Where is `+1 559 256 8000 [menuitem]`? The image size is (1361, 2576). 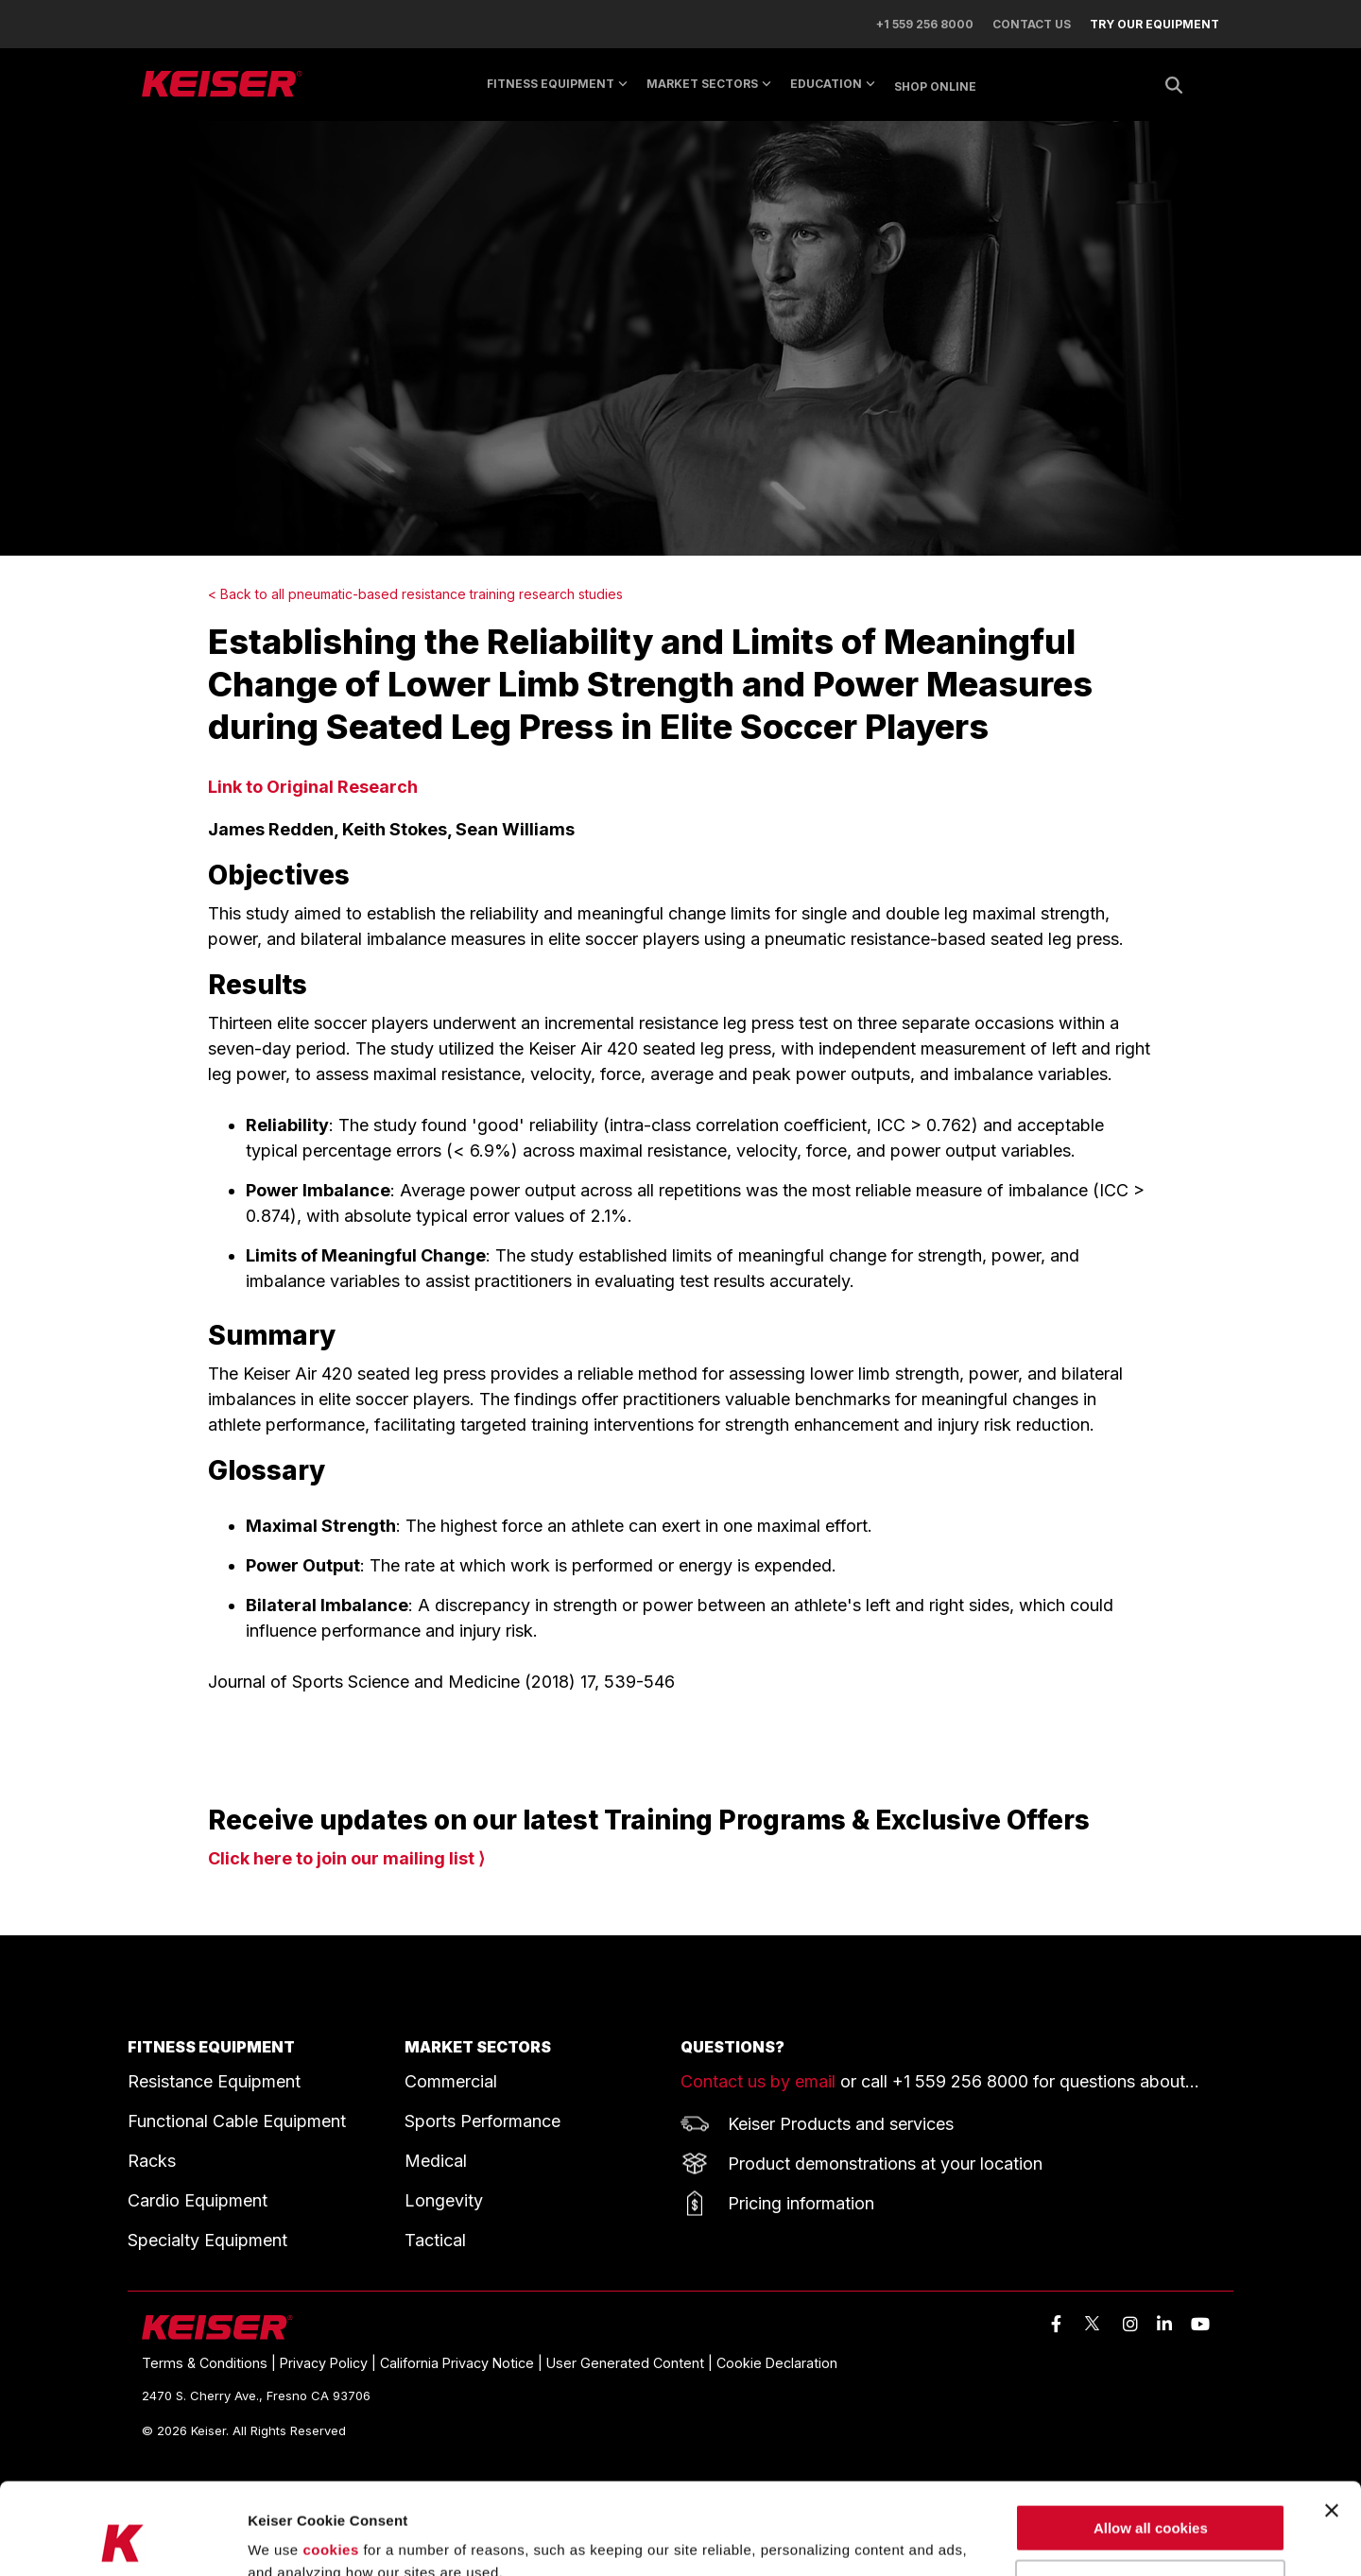 +1 559 256 8000 [menuitem] is located at coordinates (924, 24).